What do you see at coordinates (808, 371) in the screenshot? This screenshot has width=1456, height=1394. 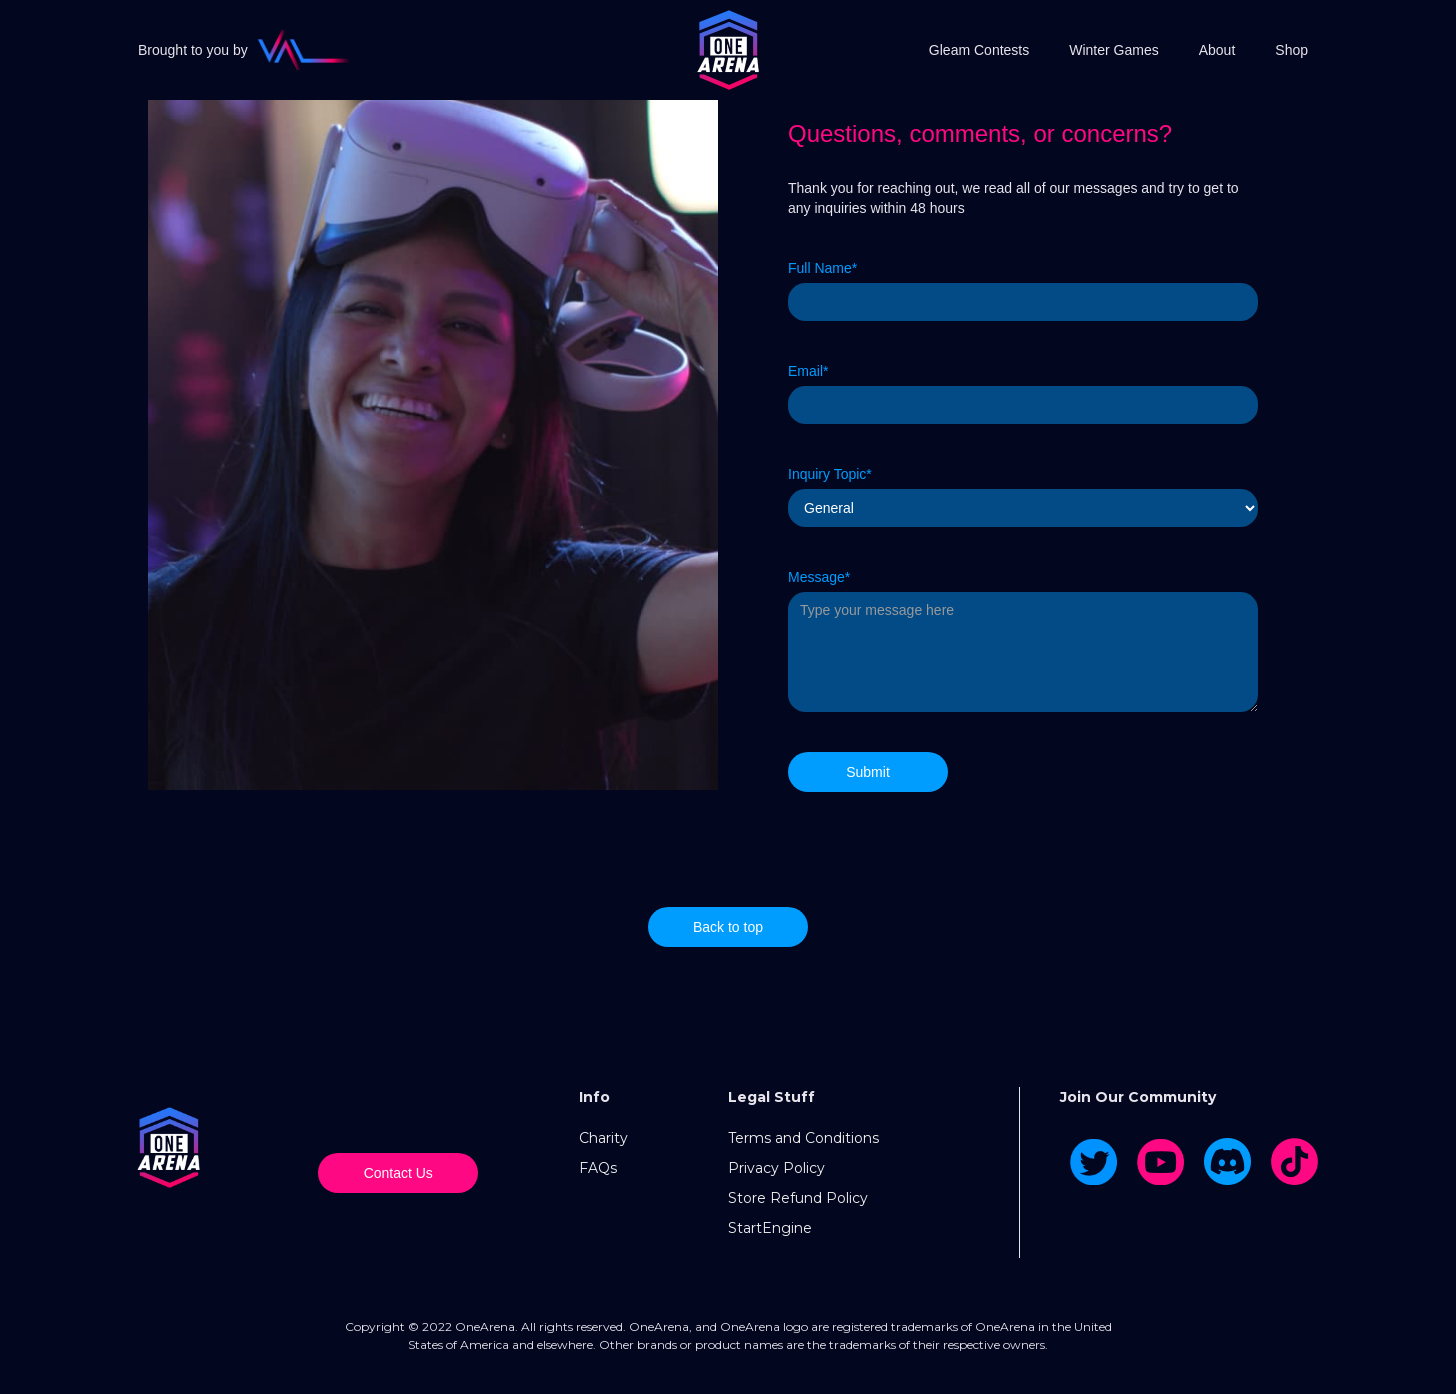 I see `Email*` at bounding box center [808, 371].